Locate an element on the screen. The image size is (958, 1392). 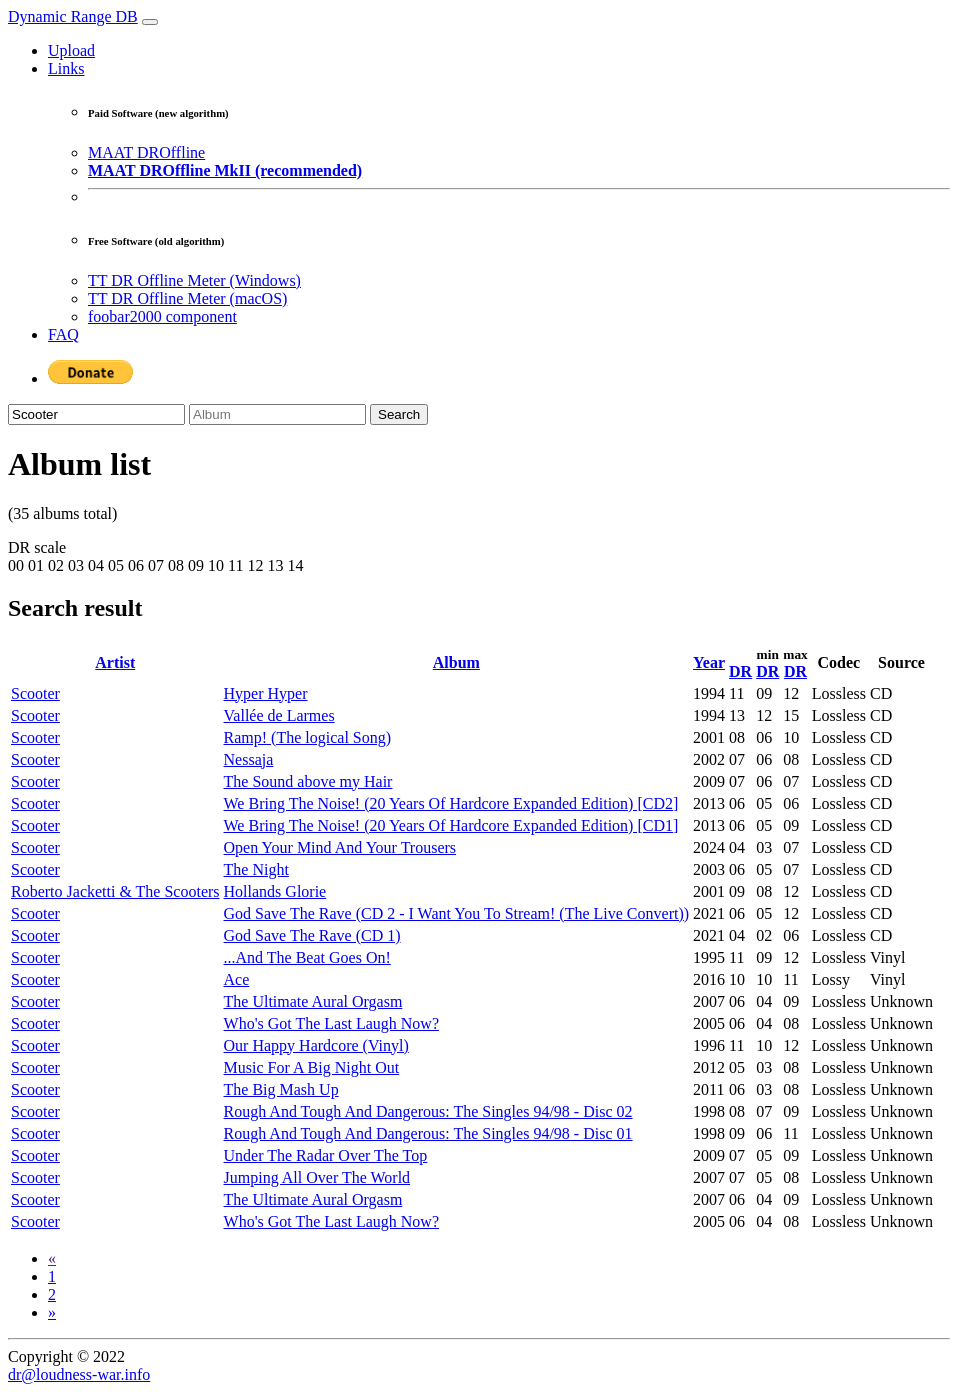
We Bring The Noise! (20 Years Of Hardcore Expanded Edition) [CD1] is located at coordinates (451, 825).